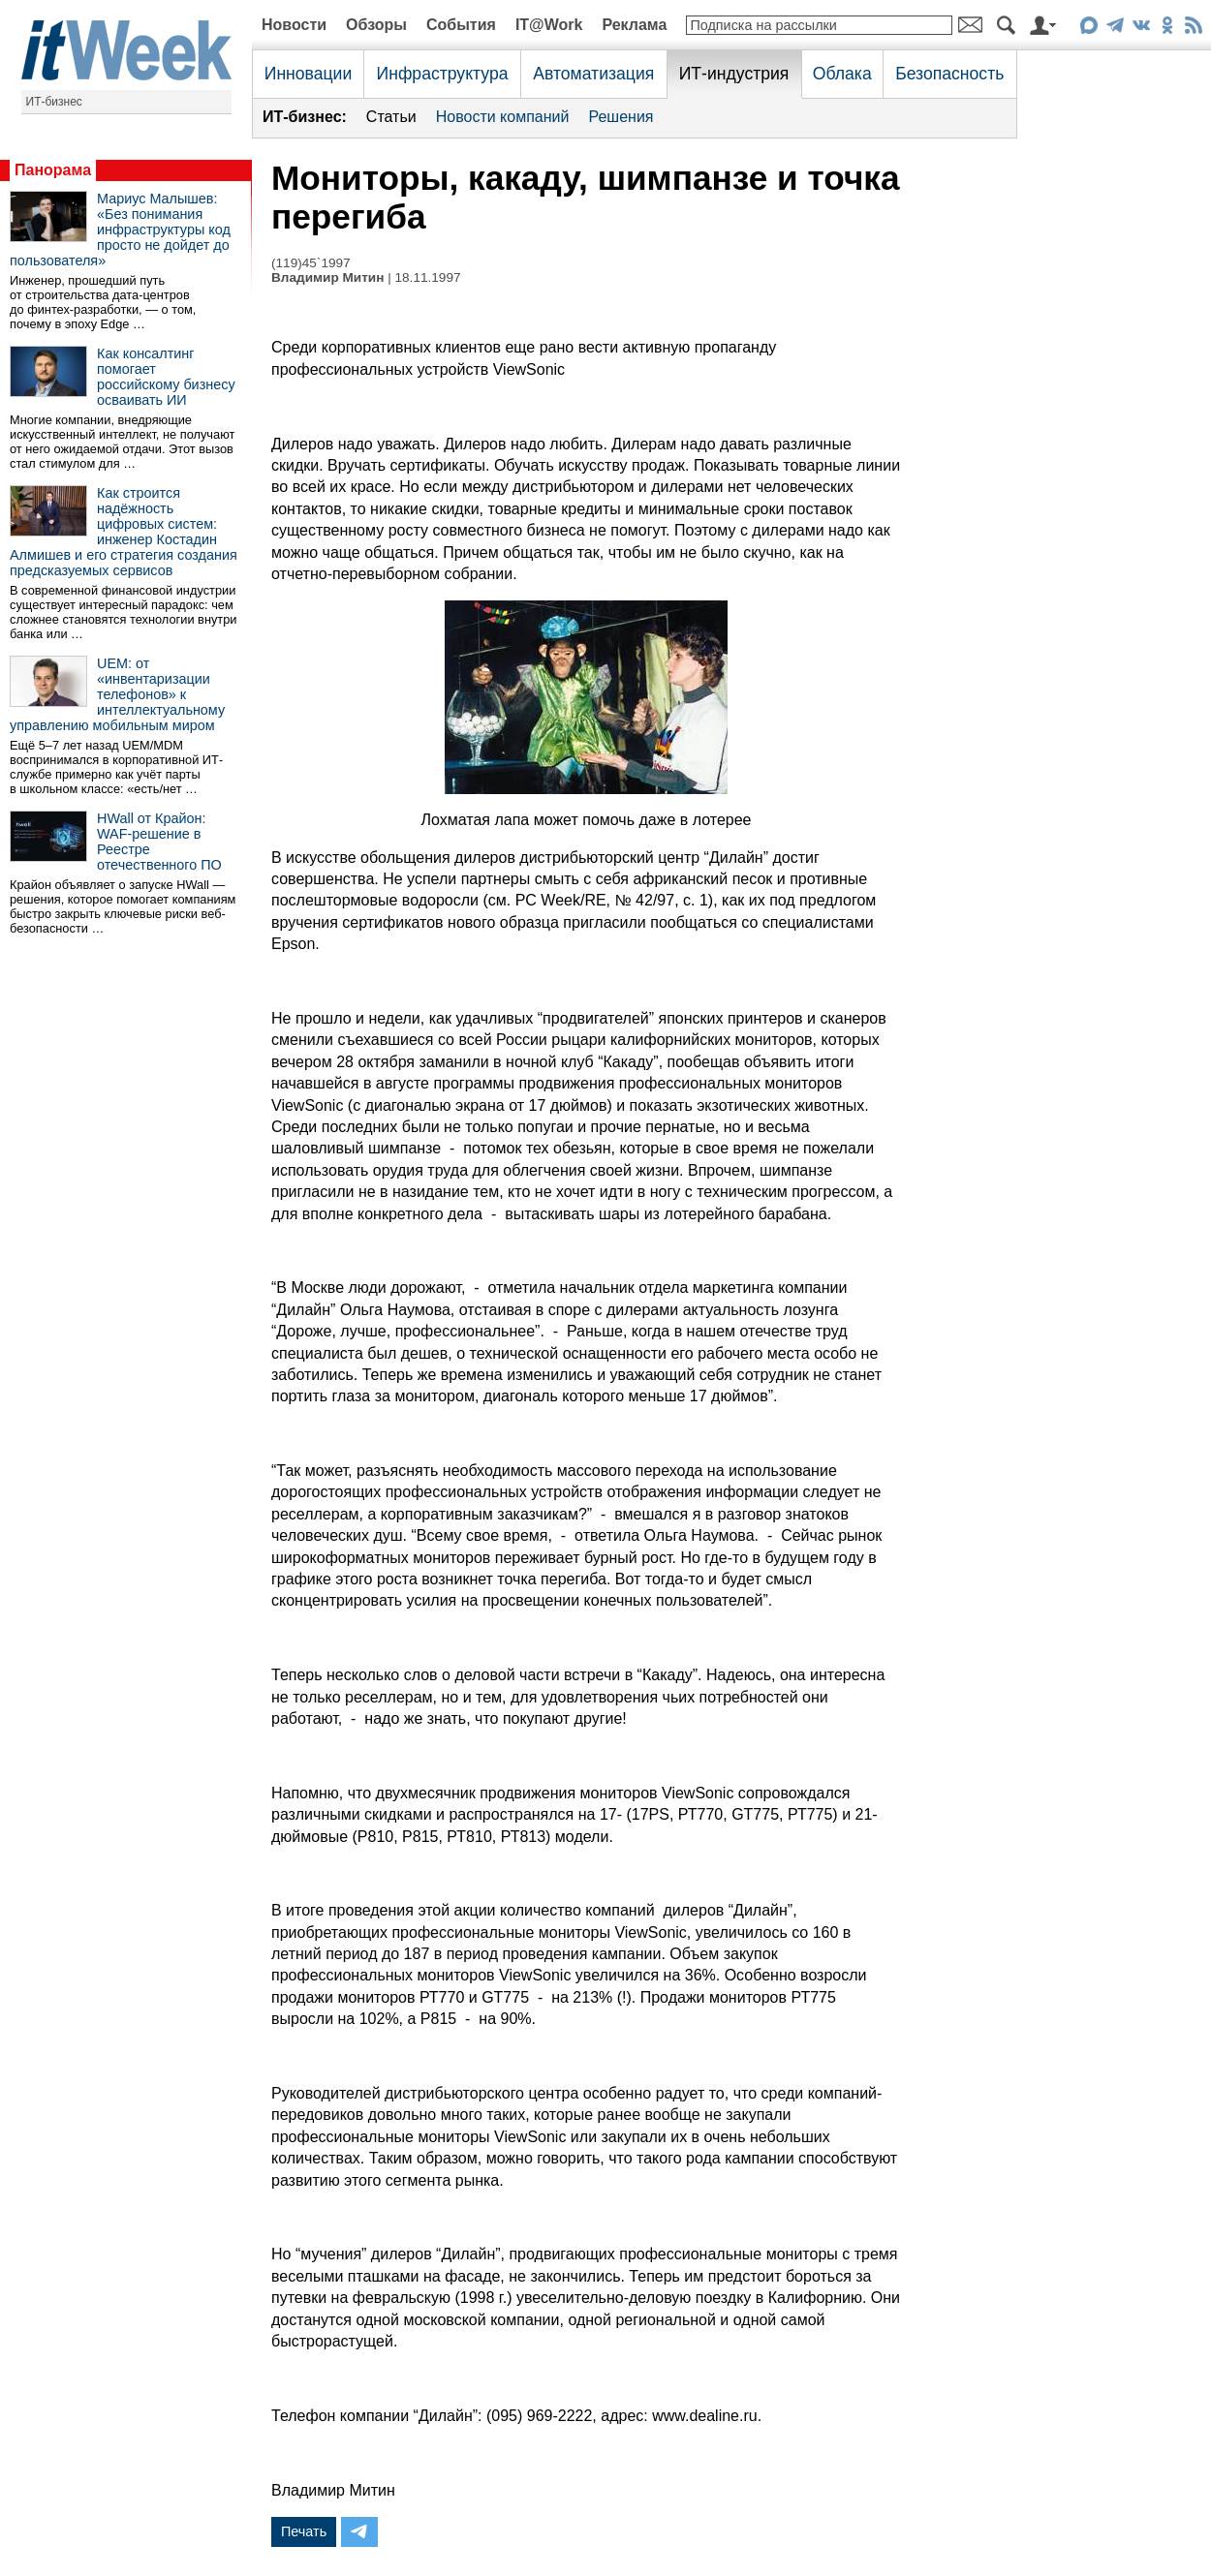  I want to click on События, so click(461, 24).